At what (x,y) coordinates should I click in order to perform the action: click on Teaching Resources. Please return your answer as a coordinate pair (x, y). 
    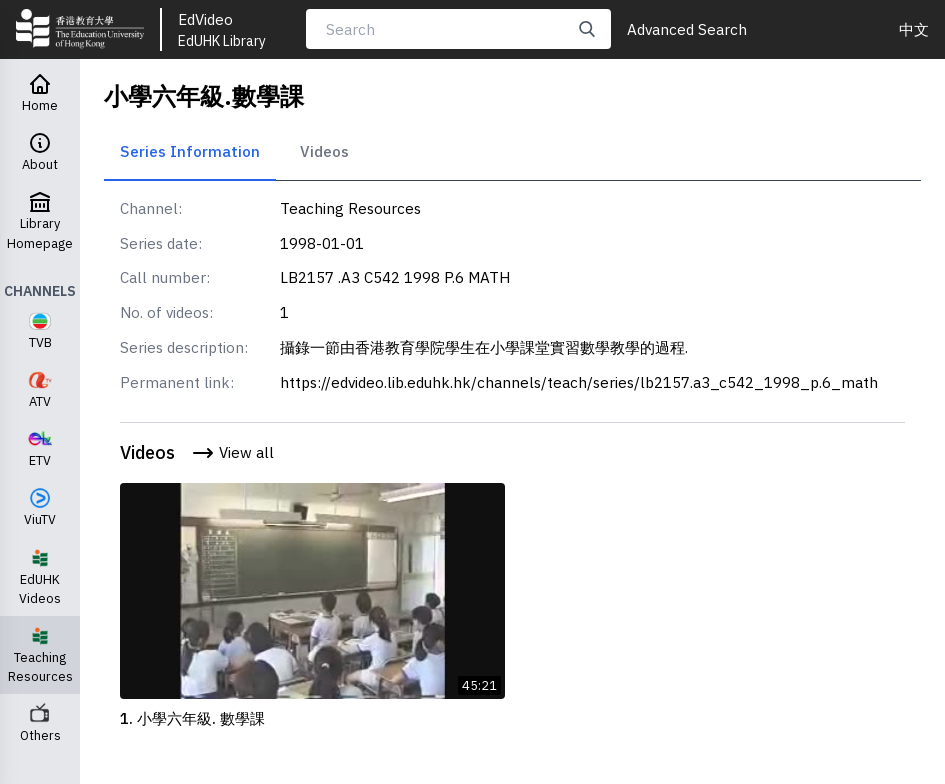
    Looking at the image, I should click on (350, 208).